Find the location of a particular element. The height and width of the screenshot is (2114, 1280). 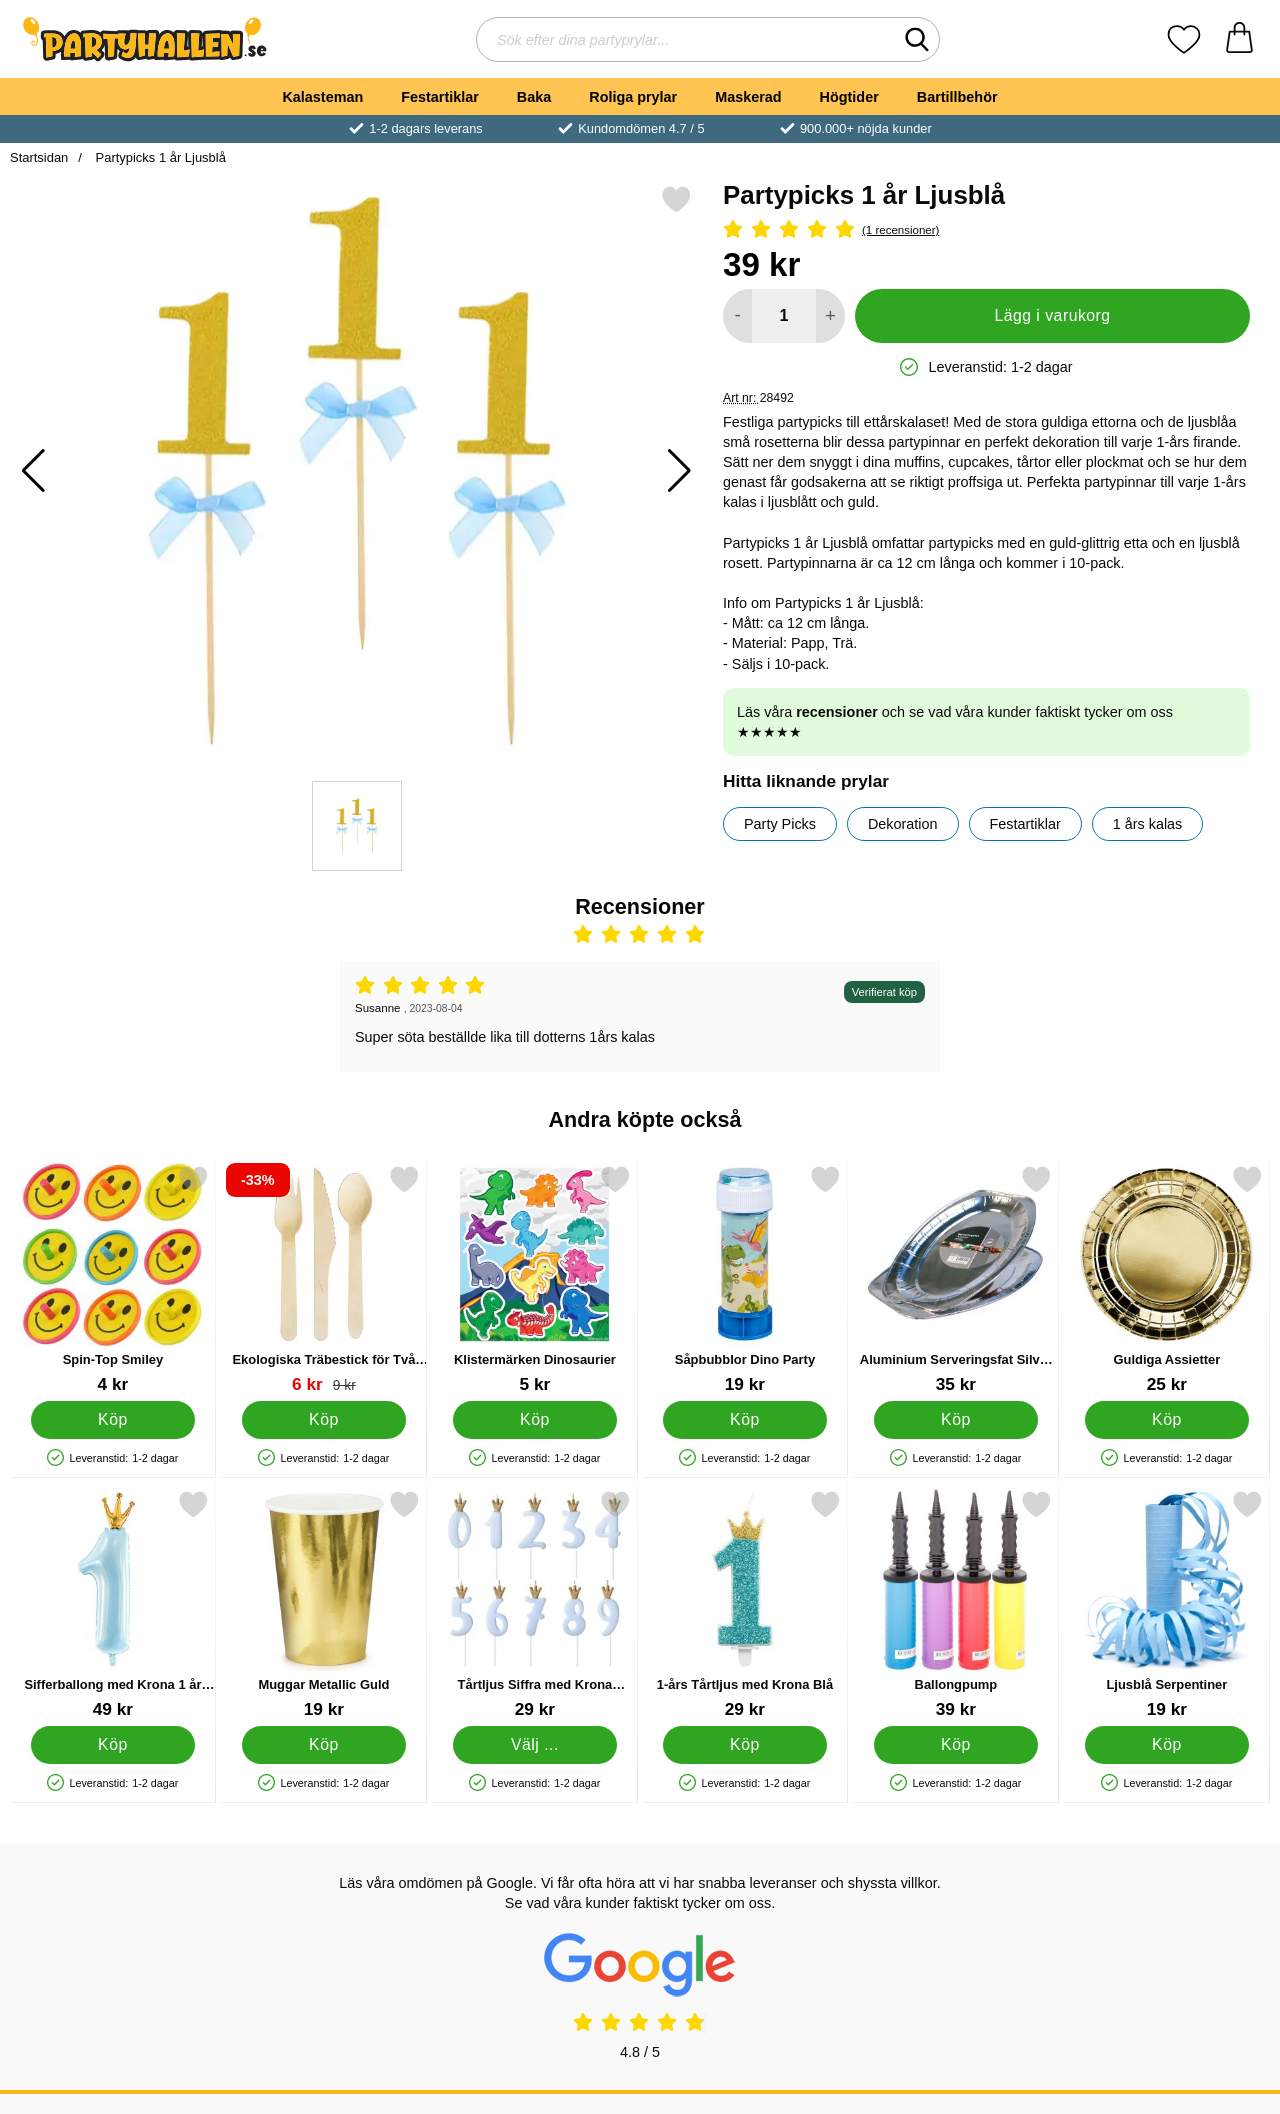

[Aluminium Serveringsfat Silver 43 cm; Pris: 35 kr] is located at coordinates (956, 1279).